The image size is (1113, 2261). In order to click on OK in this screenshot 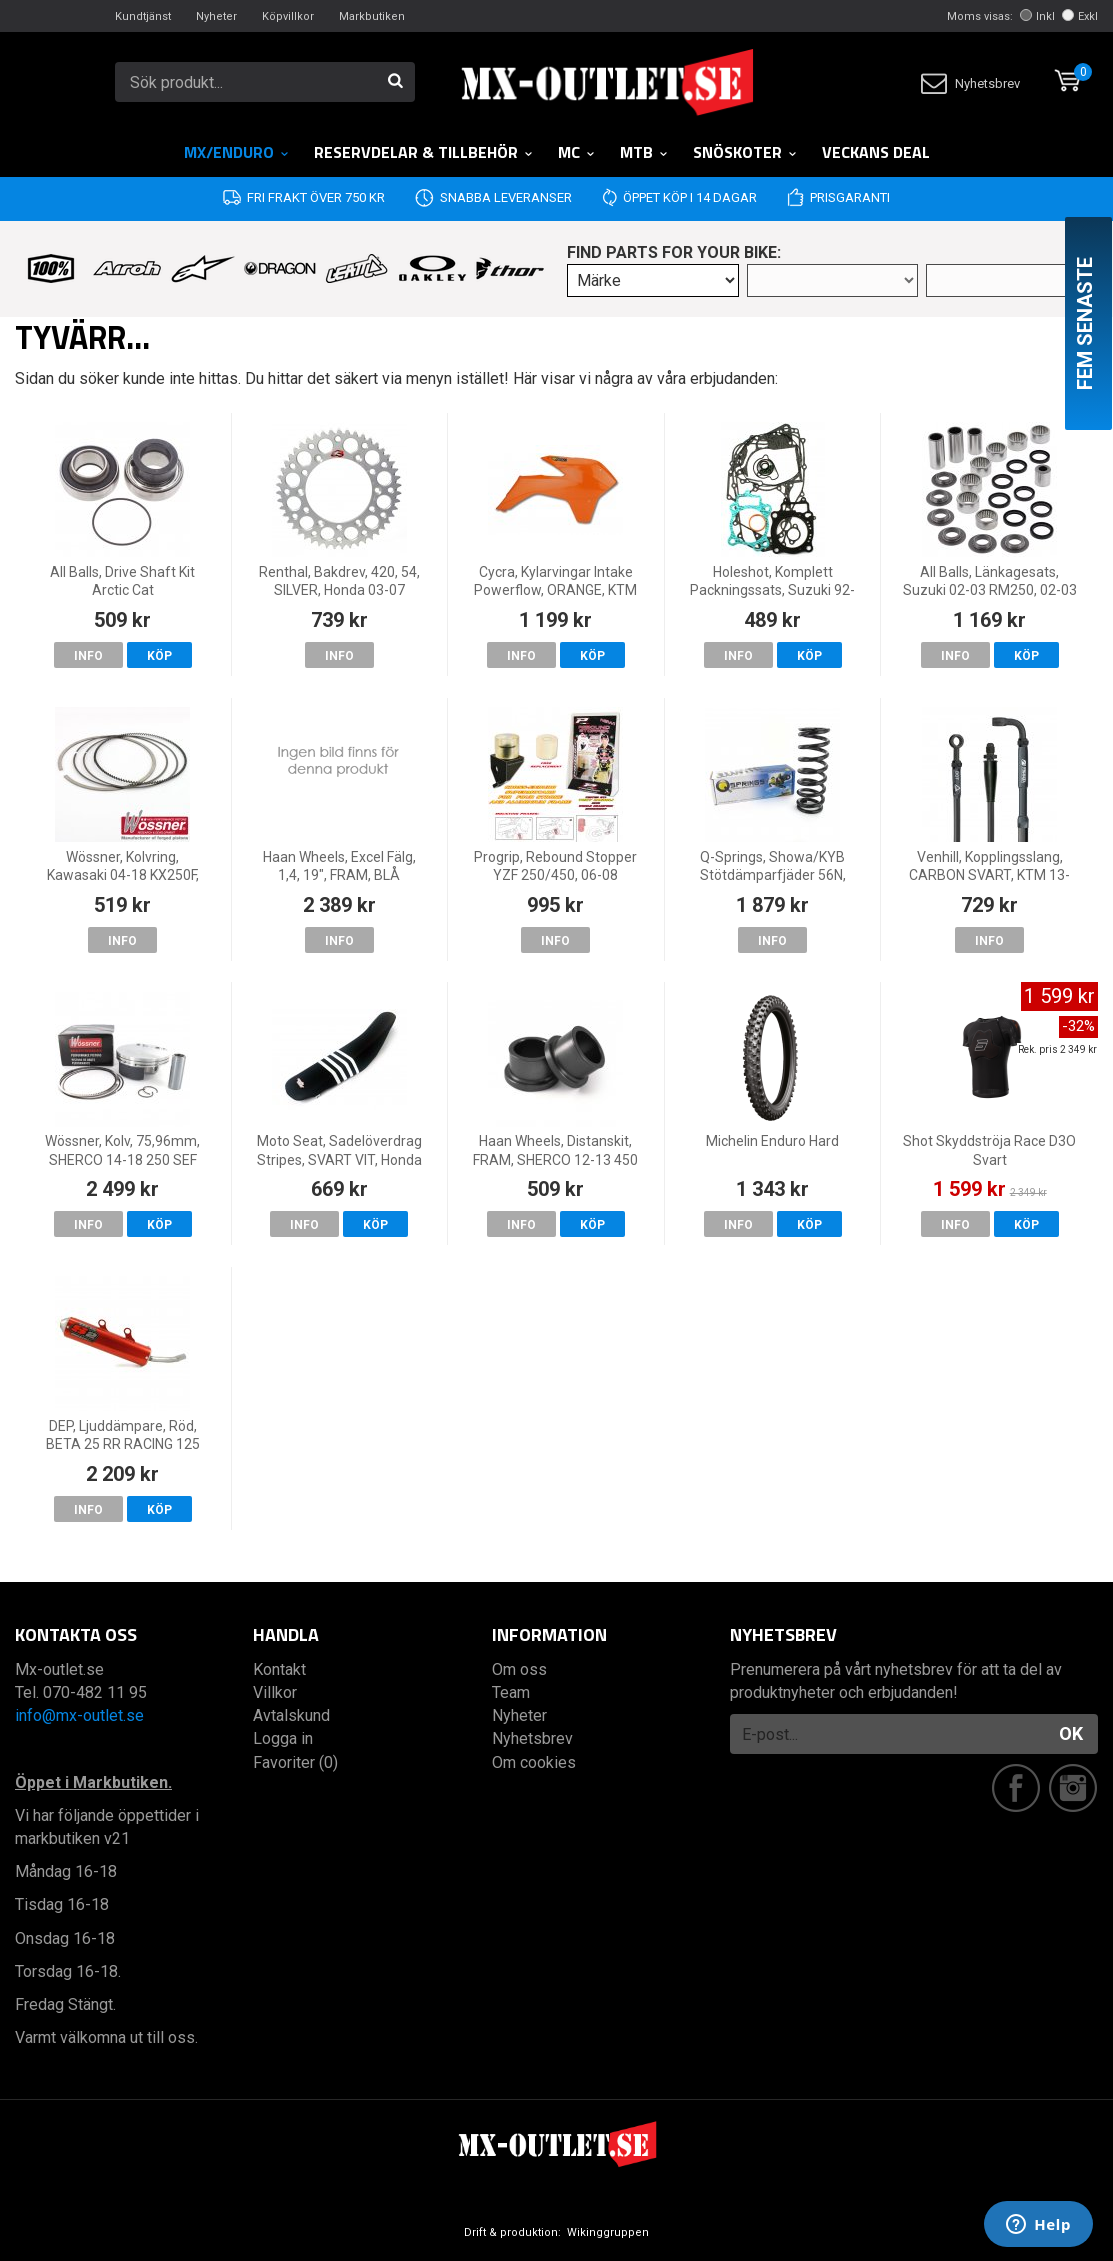, I will do `click(1071, 1733)`.